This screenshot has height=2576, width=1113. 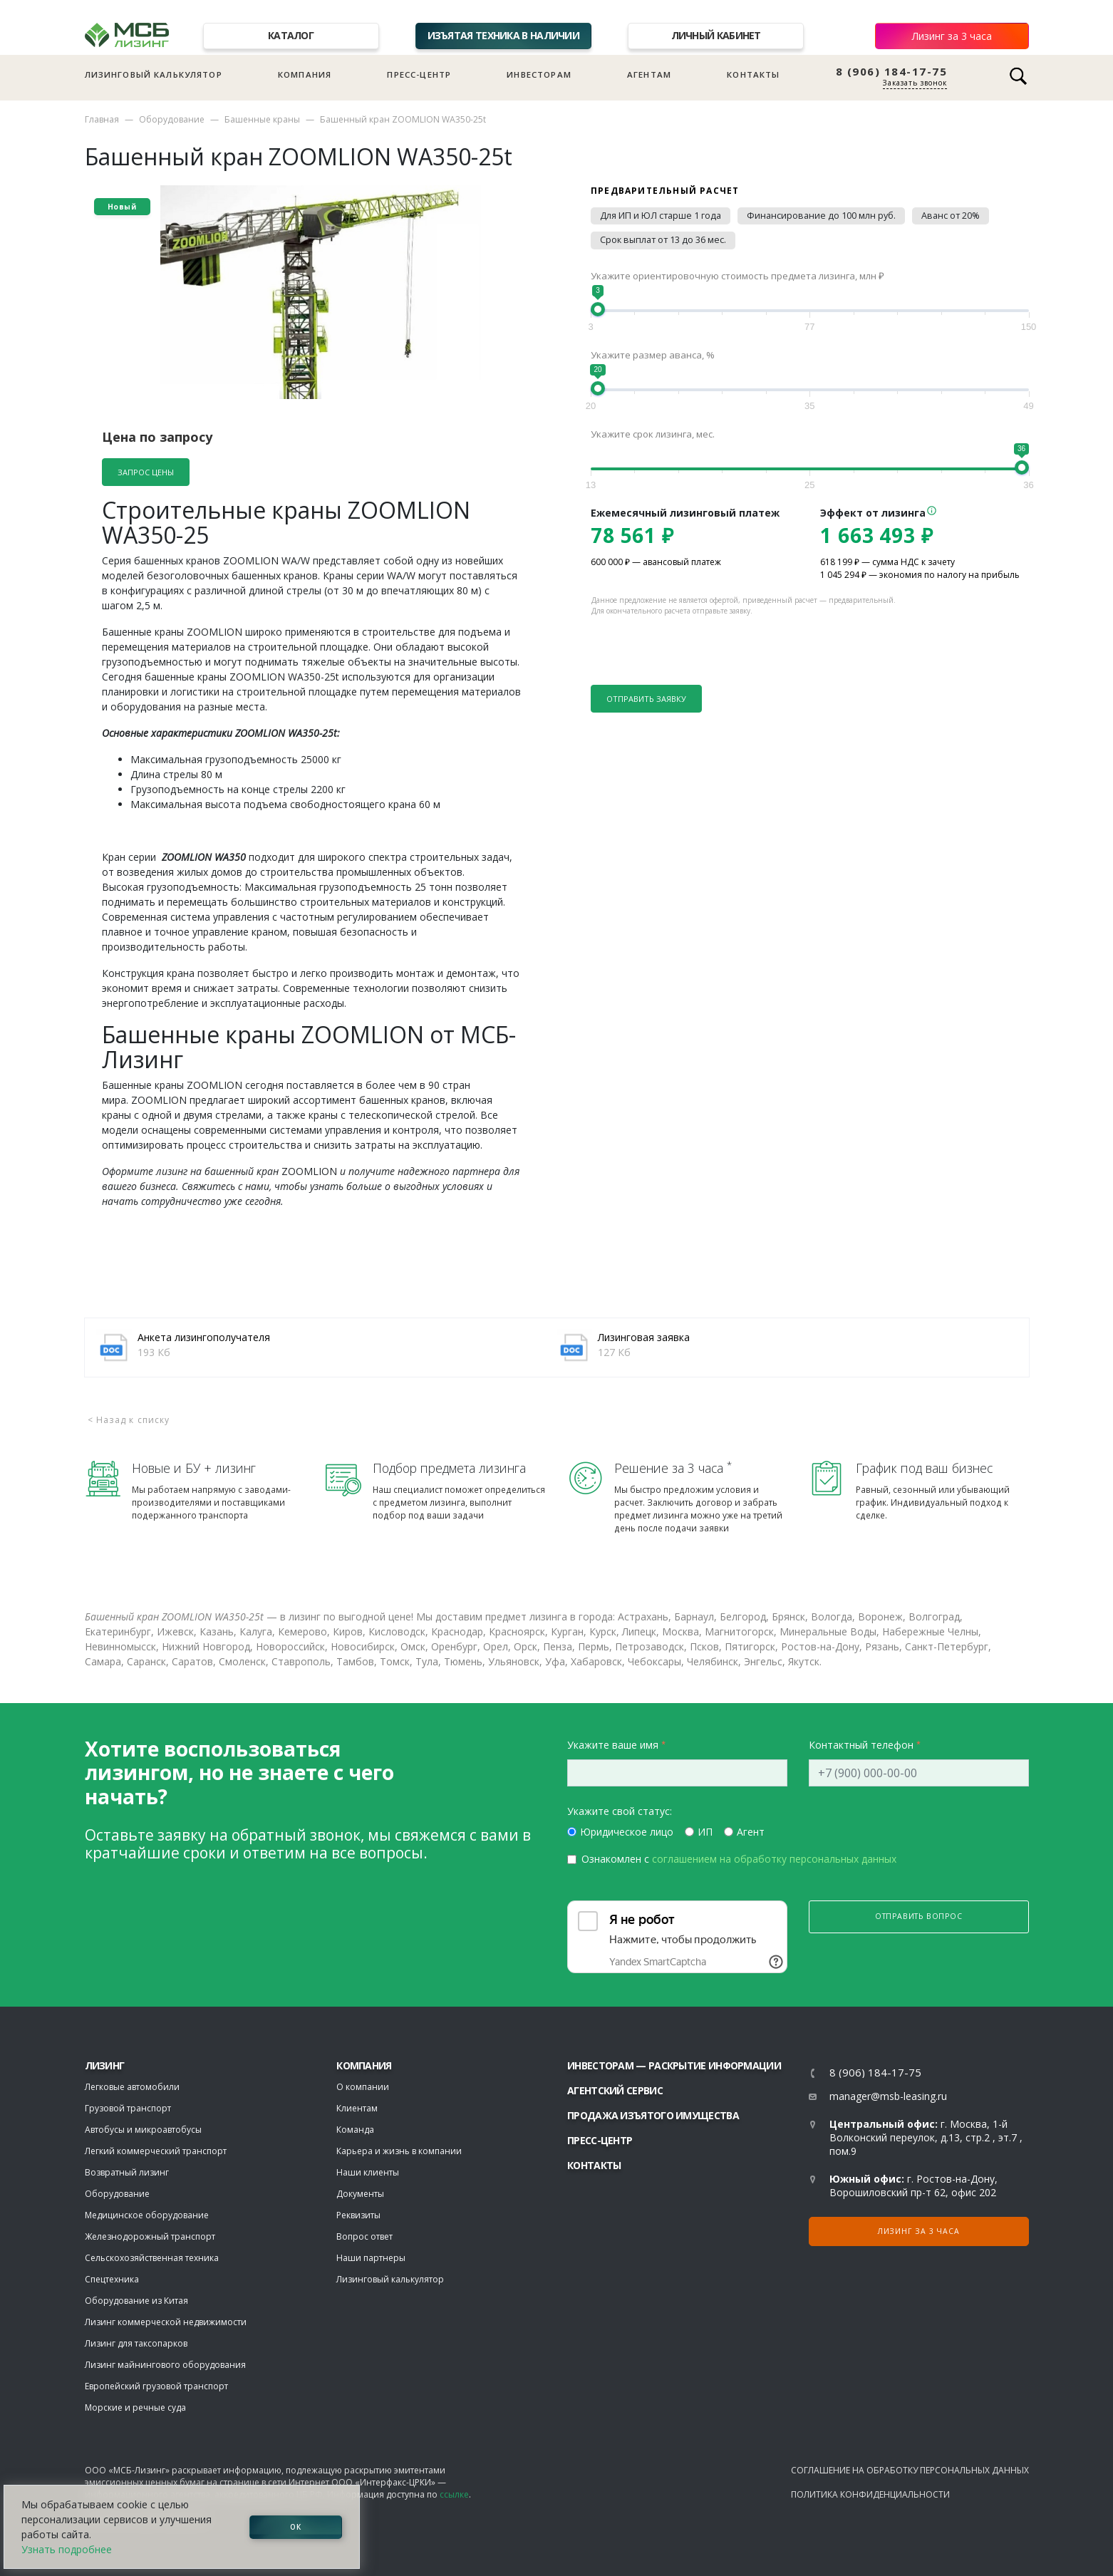 I want to click on Спецтехника, so click(x=112, y=2279).